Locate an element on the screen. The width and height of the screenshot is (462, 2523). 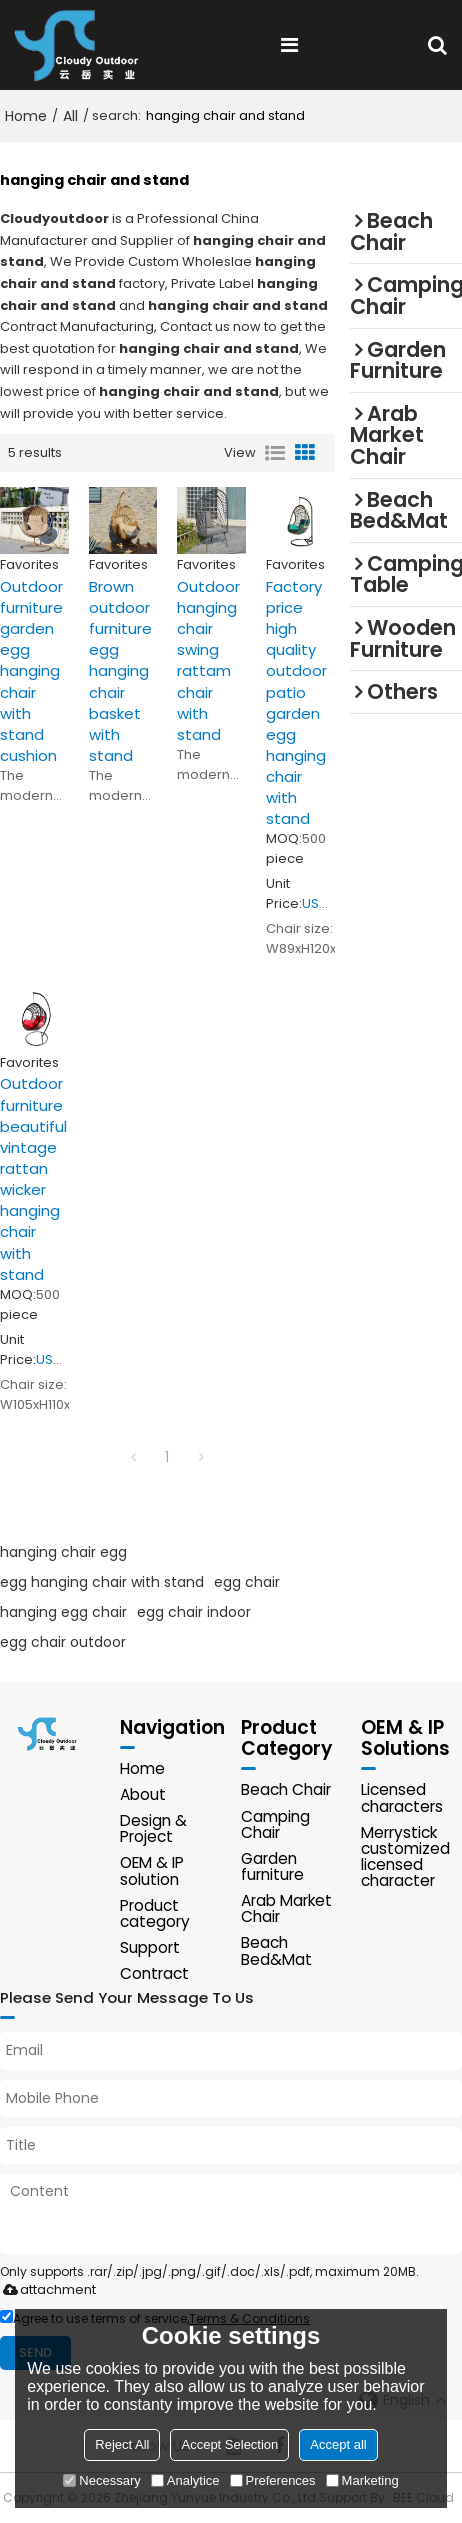
Accept Selection is located at coordinates (229, 2444).